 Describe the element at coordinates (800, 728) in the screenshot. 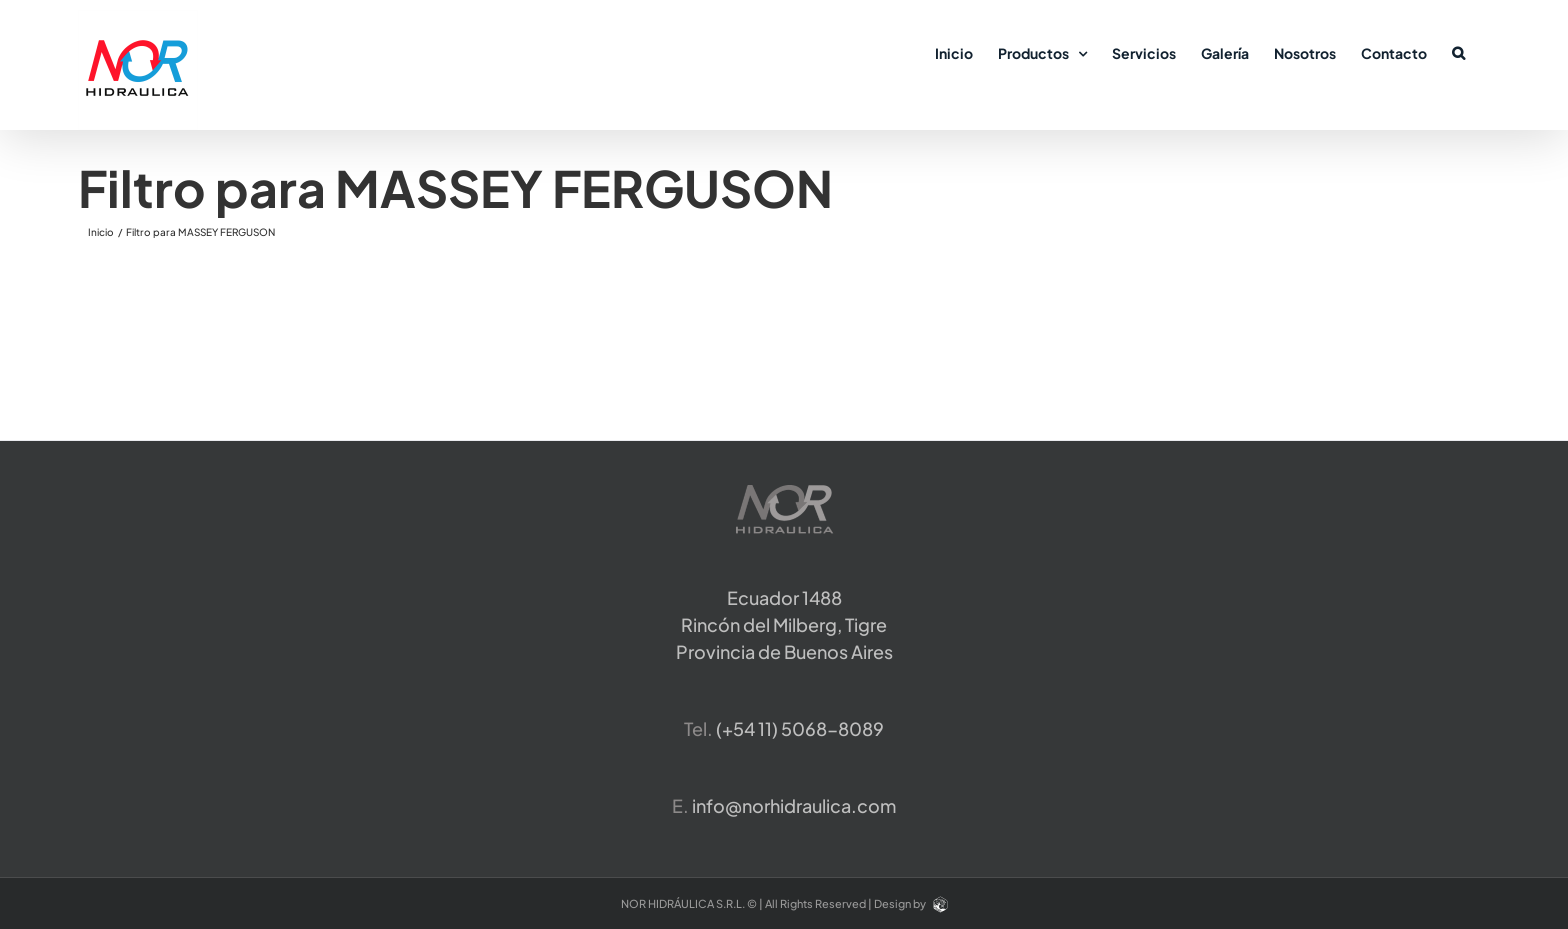

I see `​(+54 11) 5068-8089` at that location.